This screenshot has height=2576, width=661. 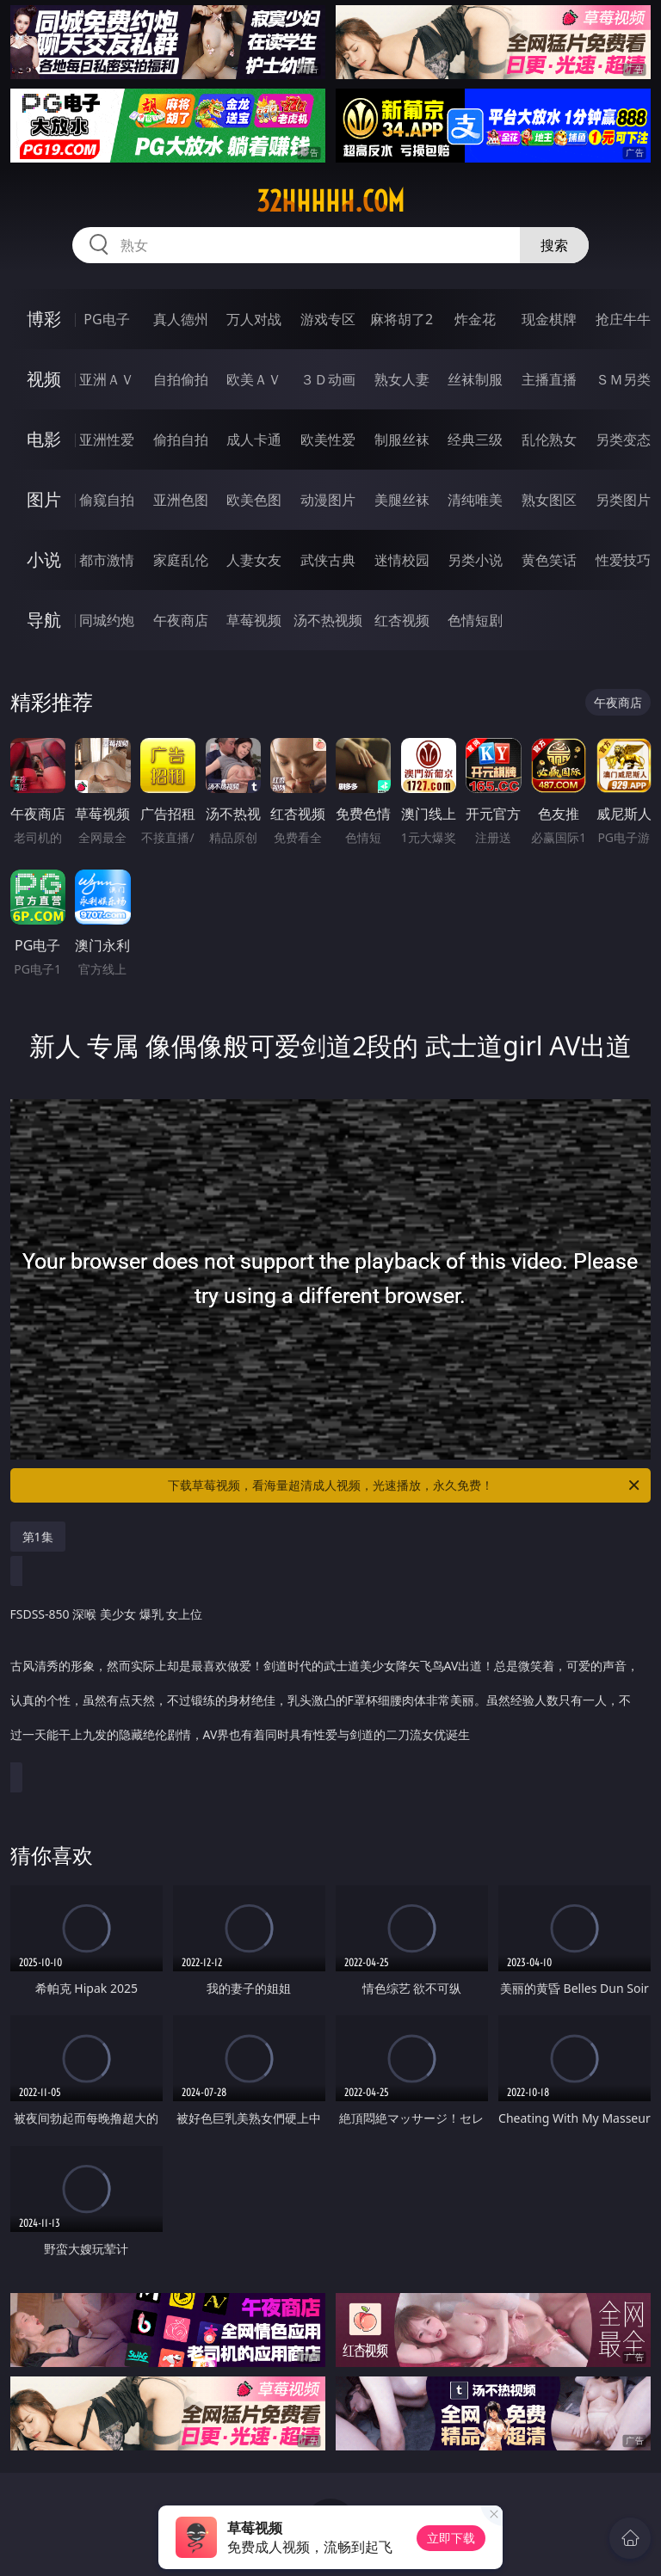 What do you see at coordinates (401, 620) in the screenshot?
I see `红杏视频` at bounding box center [401, 620].